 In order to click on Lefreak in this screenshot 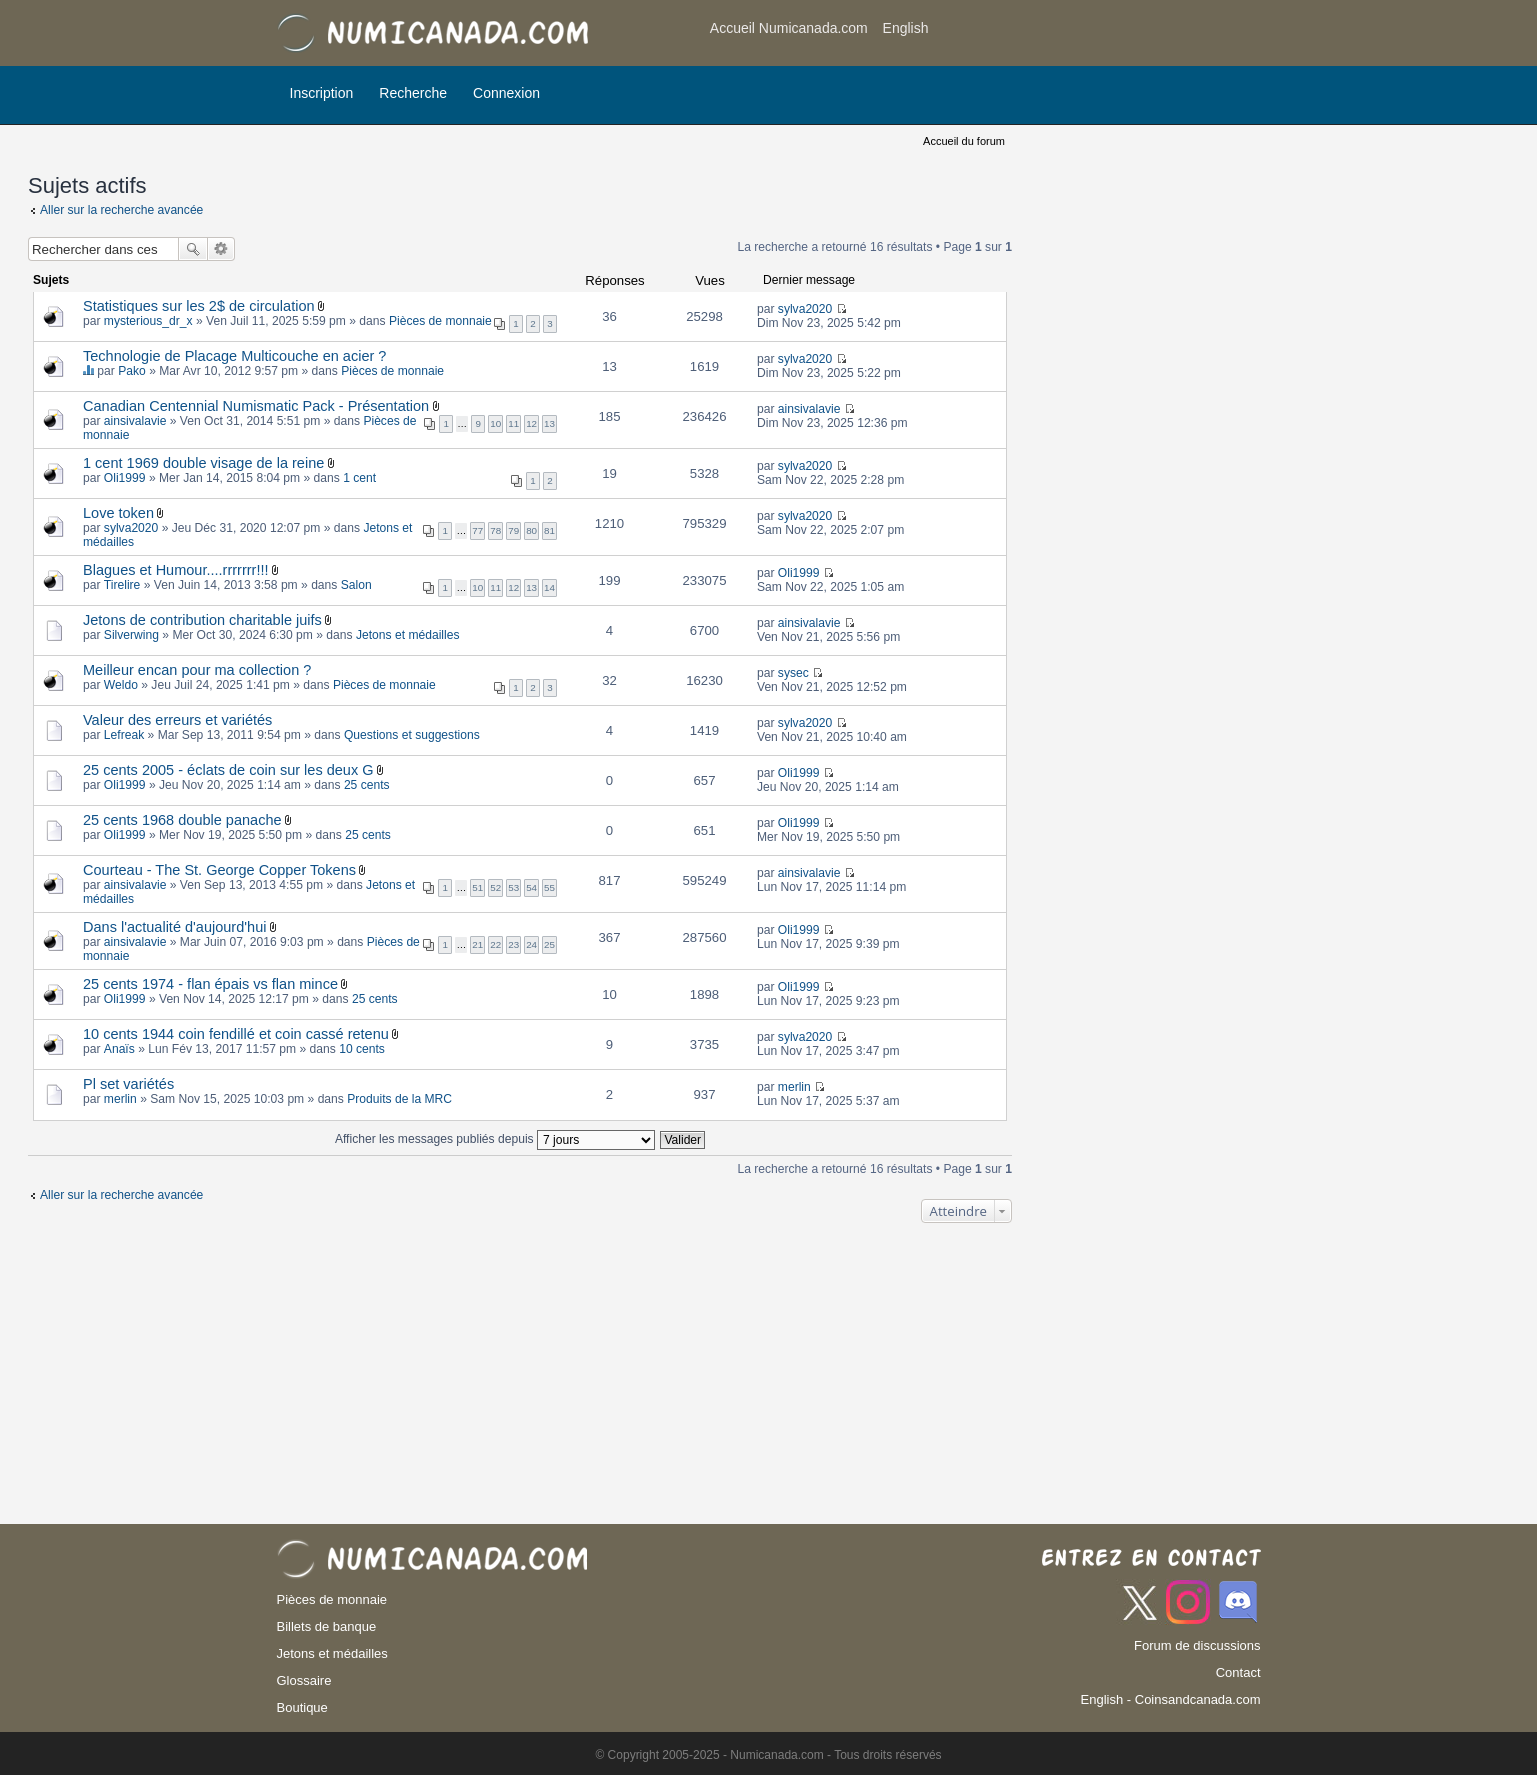, I will do `click(124, 735)`.